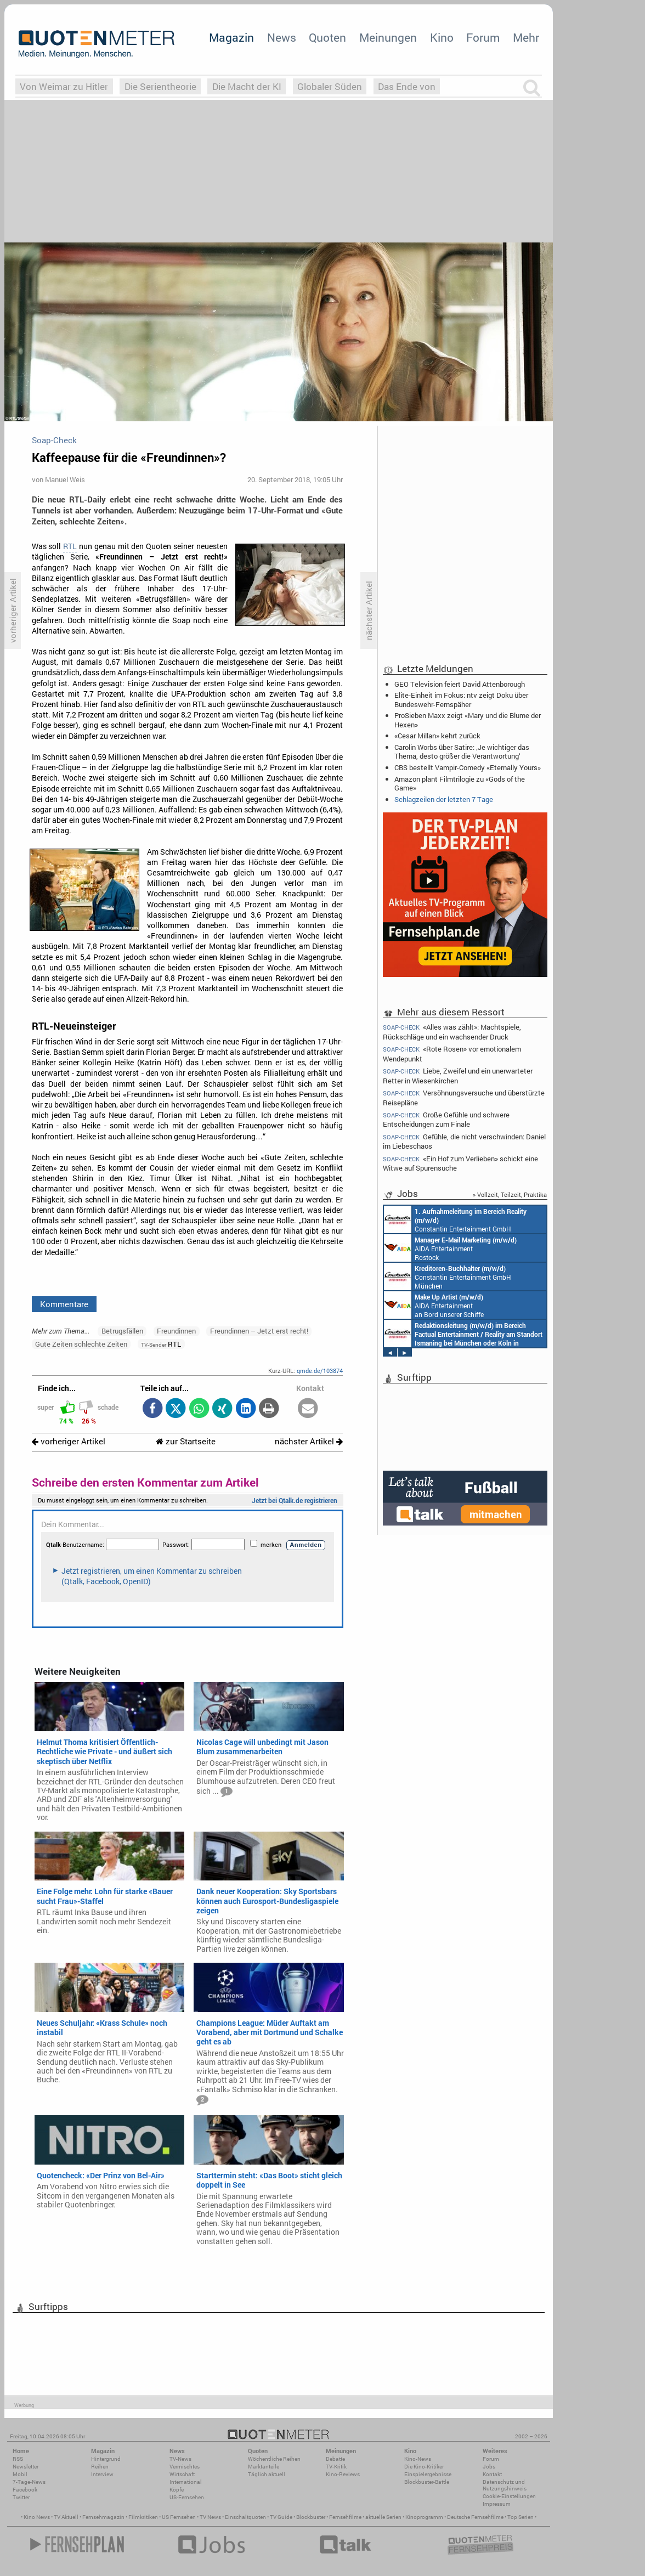 The height and width of the screenshot is (2576, 645). I want to click on Die Serientheorie, so click(160, 86).